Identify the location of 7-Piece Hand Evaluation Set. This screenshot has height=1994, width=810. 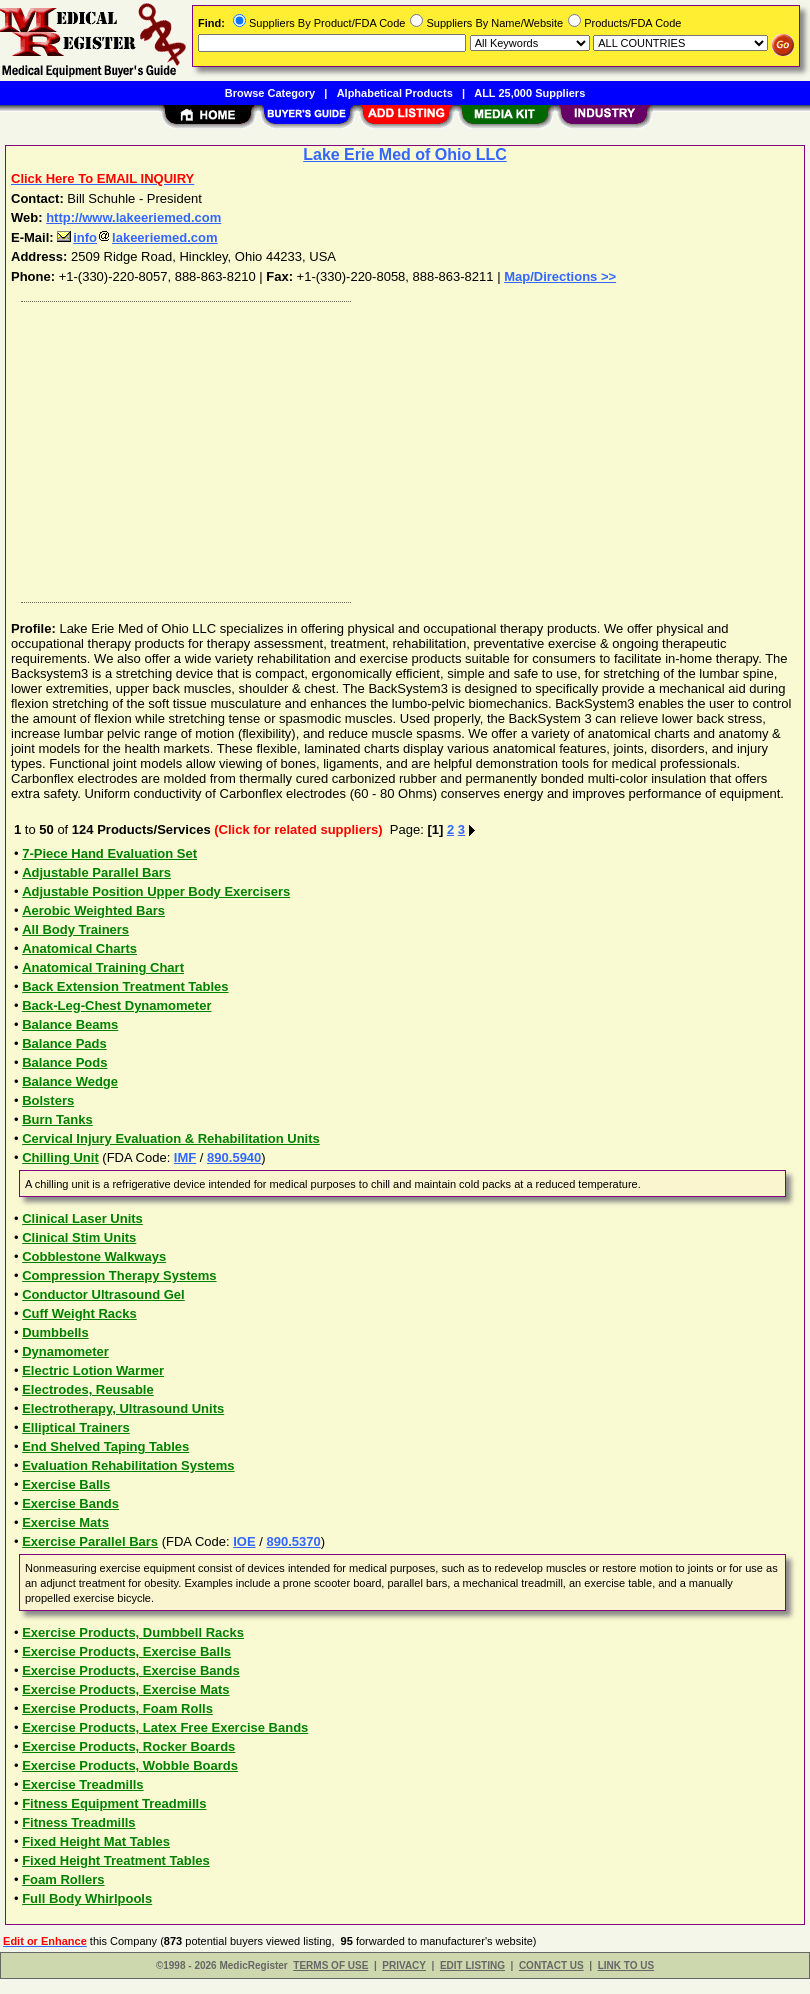
(109, 853).